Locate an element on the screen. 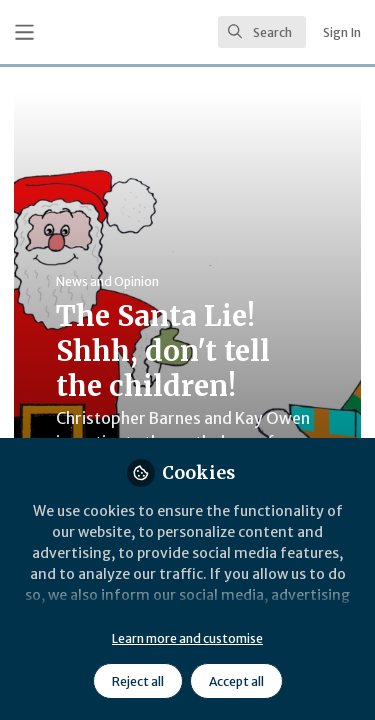  Accept all is located at coordinates (236, 681).